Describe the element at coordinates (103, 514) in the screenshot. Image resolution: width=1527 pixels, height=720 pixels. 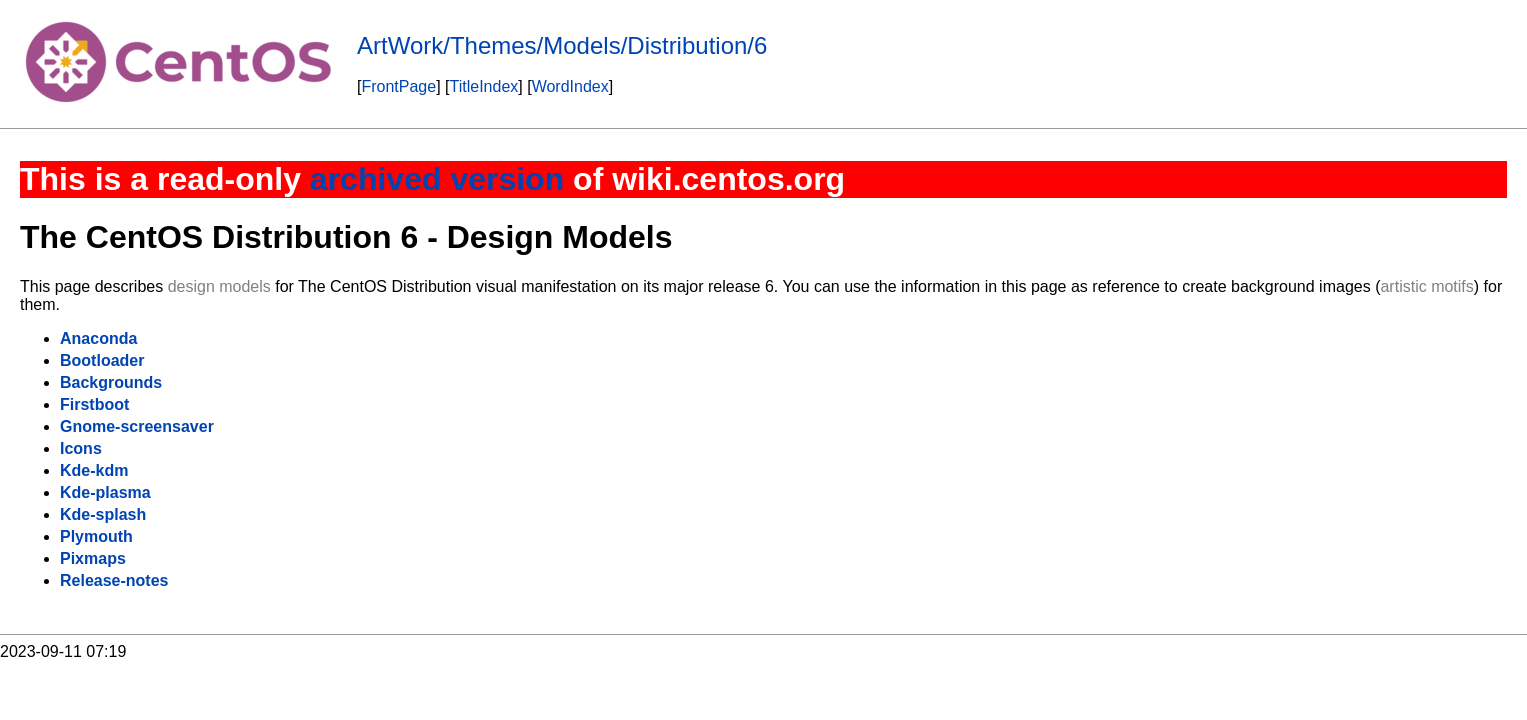
I see `Kde-splash` at that location.